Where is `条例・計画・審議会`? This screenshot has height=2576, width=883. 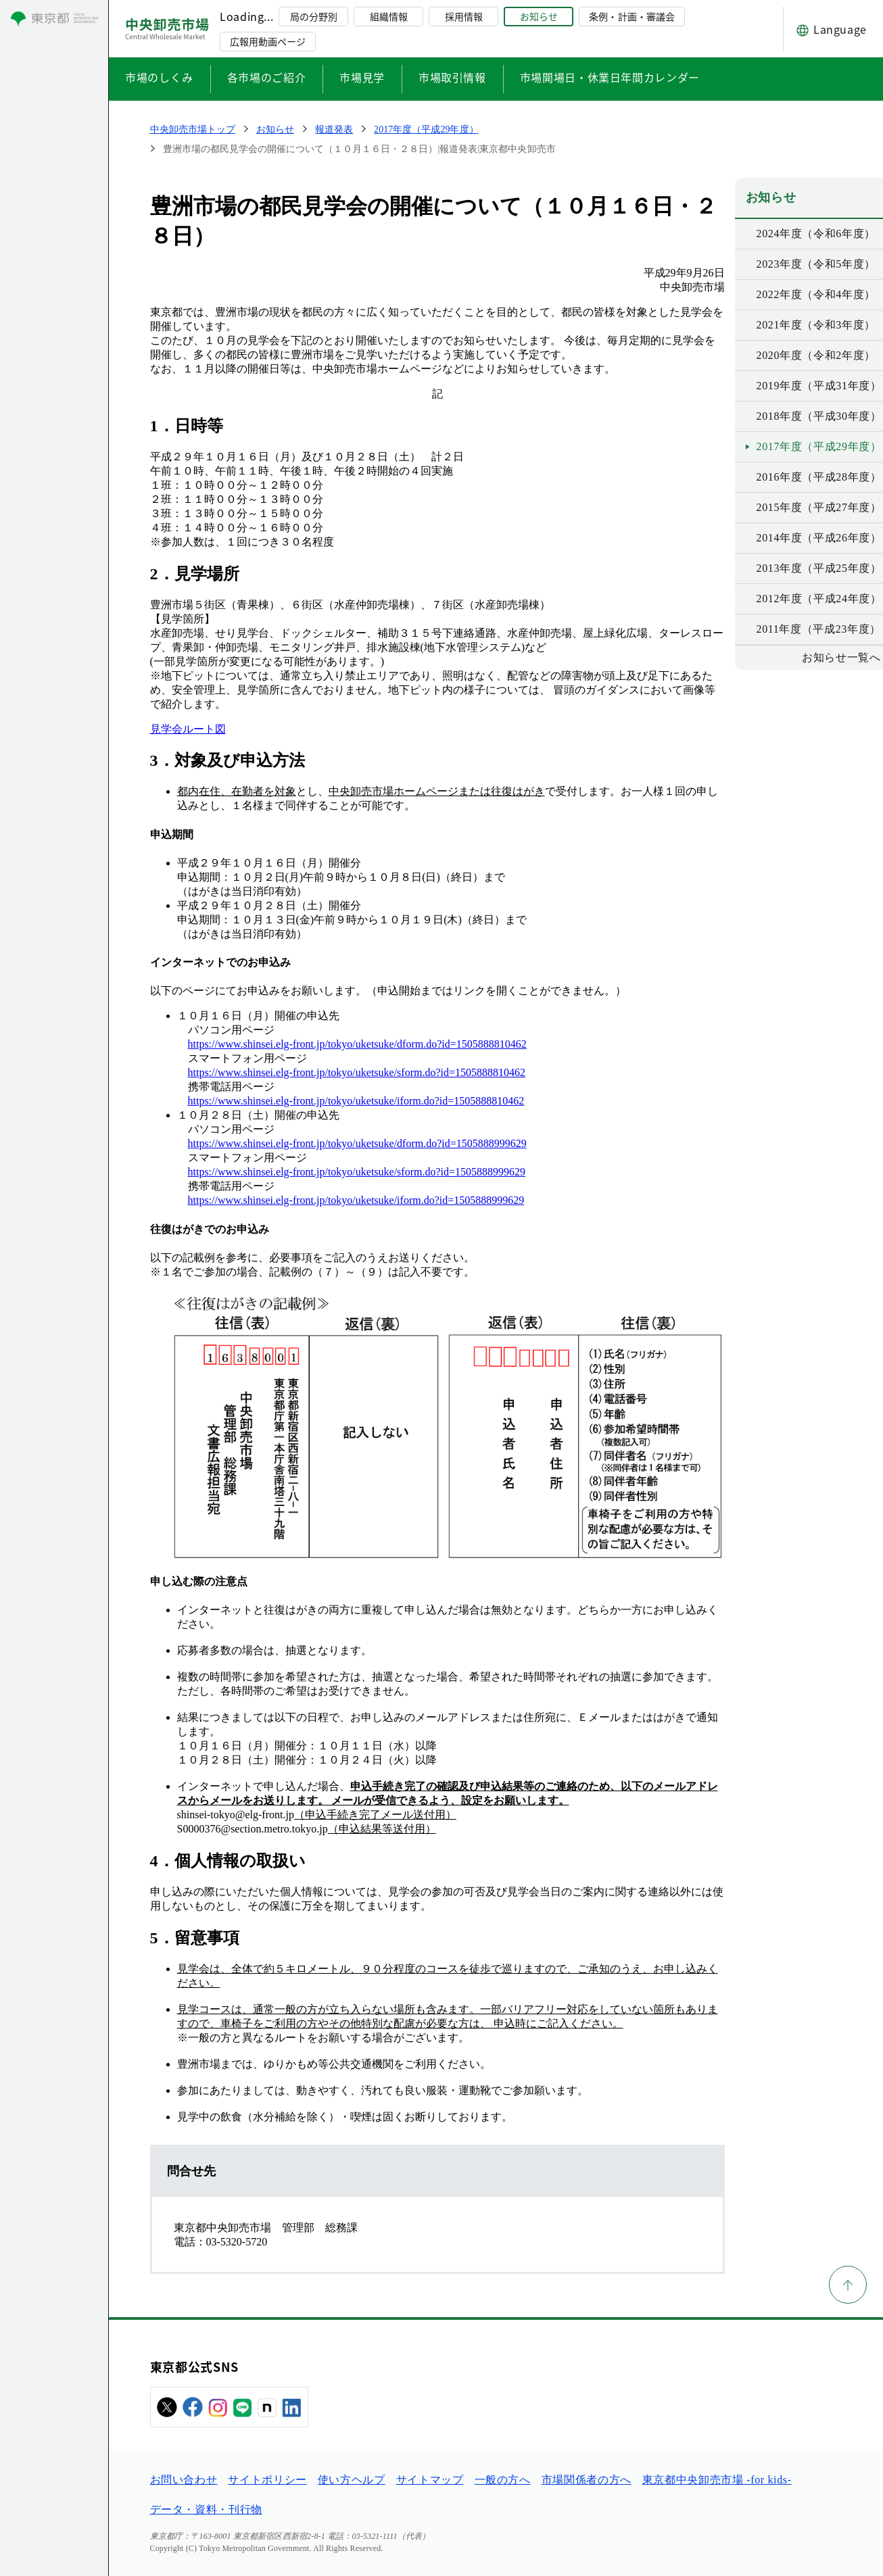 条例・計画・審議会 is located at coordinates (631, 16).